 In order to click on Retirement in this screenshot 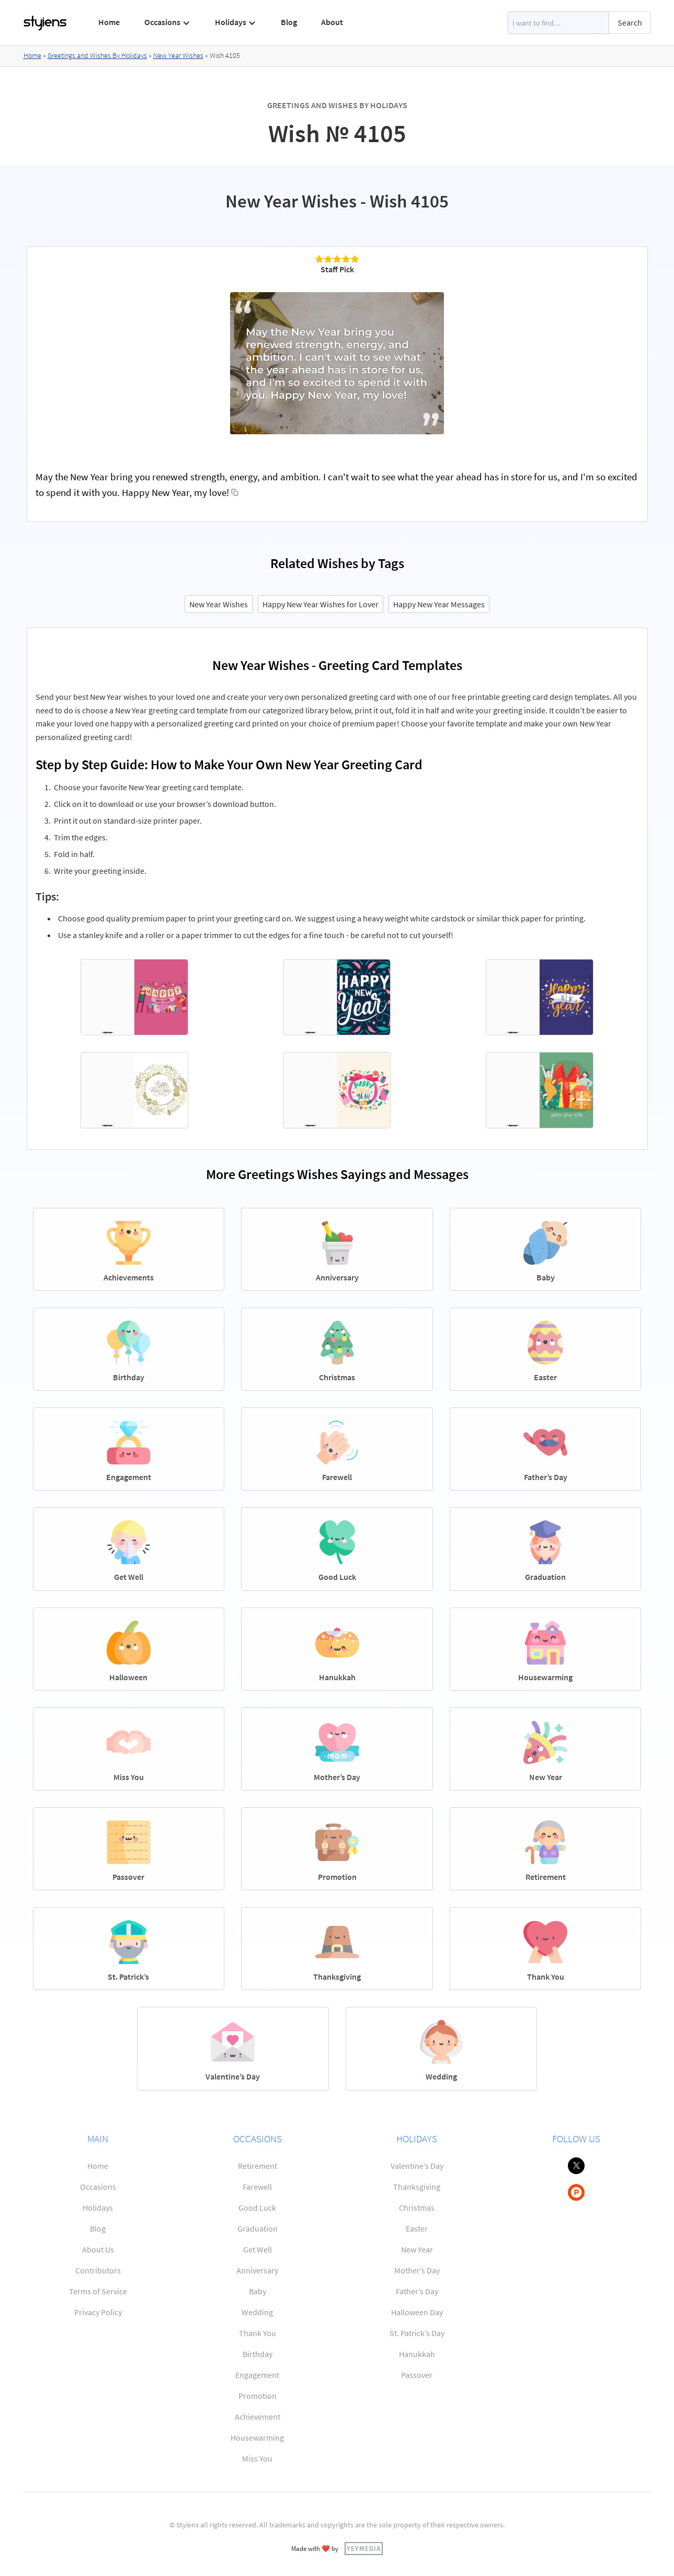, I will do `click(257, 2166)`.